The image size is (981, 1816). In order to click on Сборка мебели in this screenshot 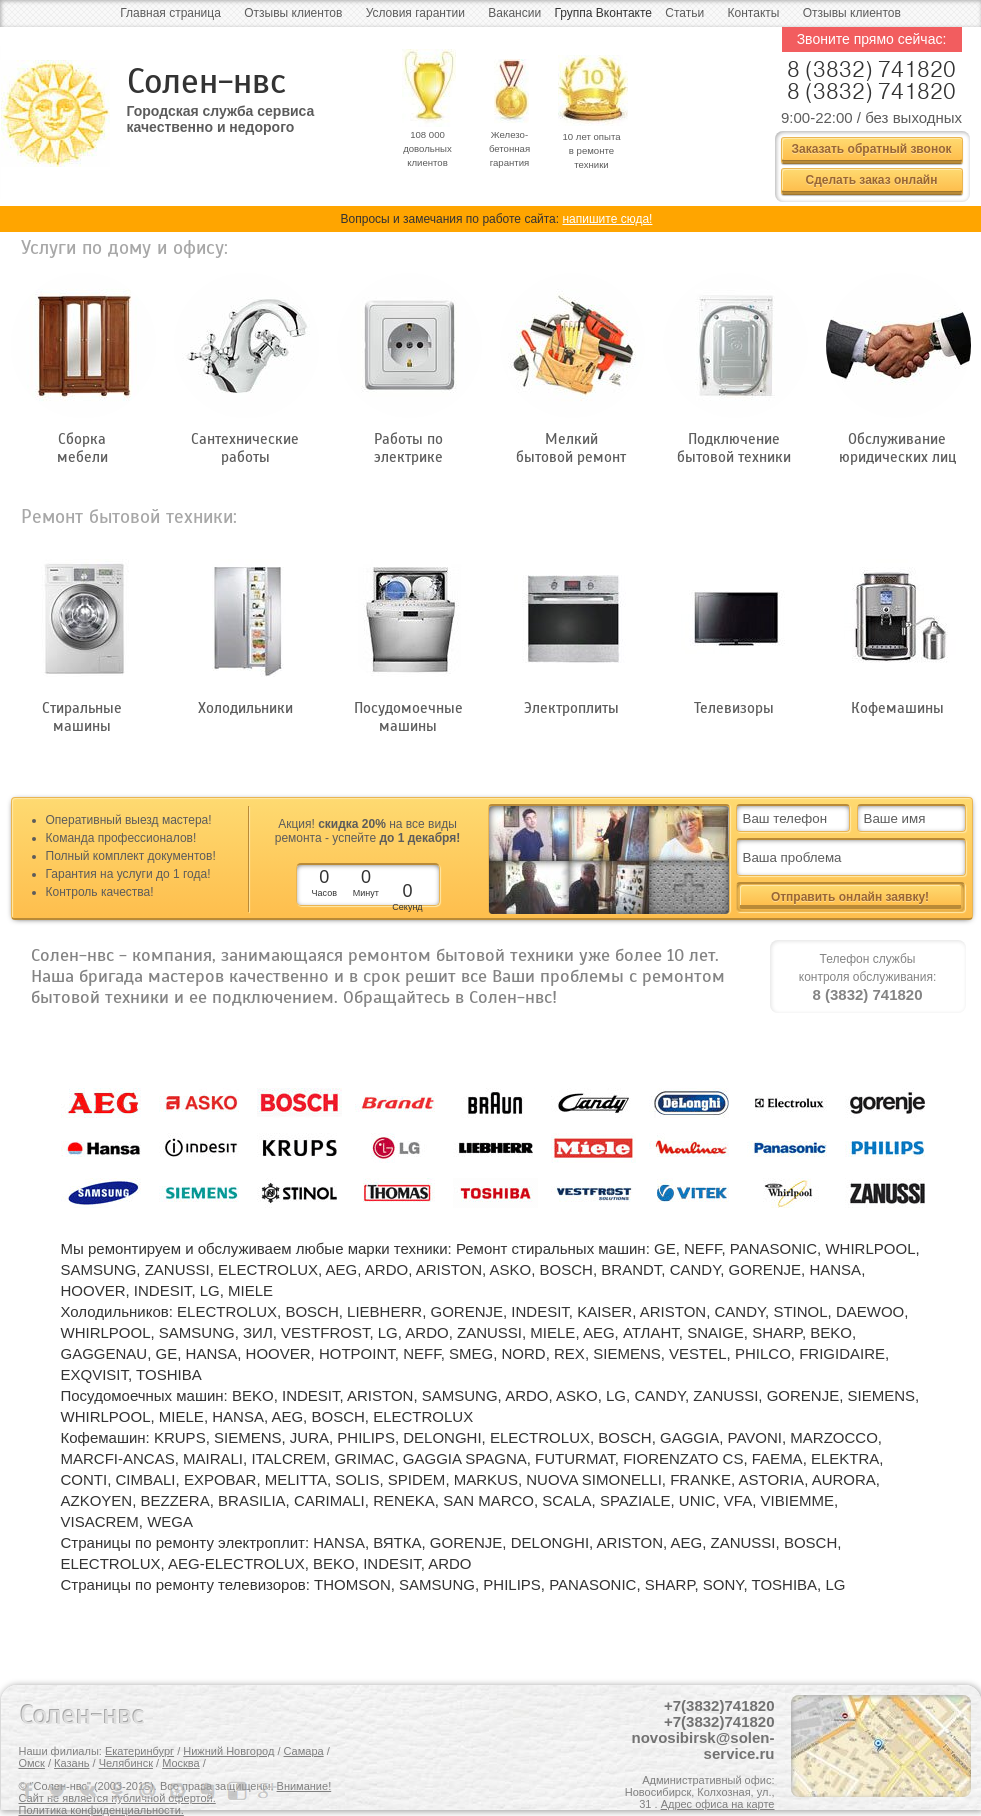, I will do `click(82, 448)`.